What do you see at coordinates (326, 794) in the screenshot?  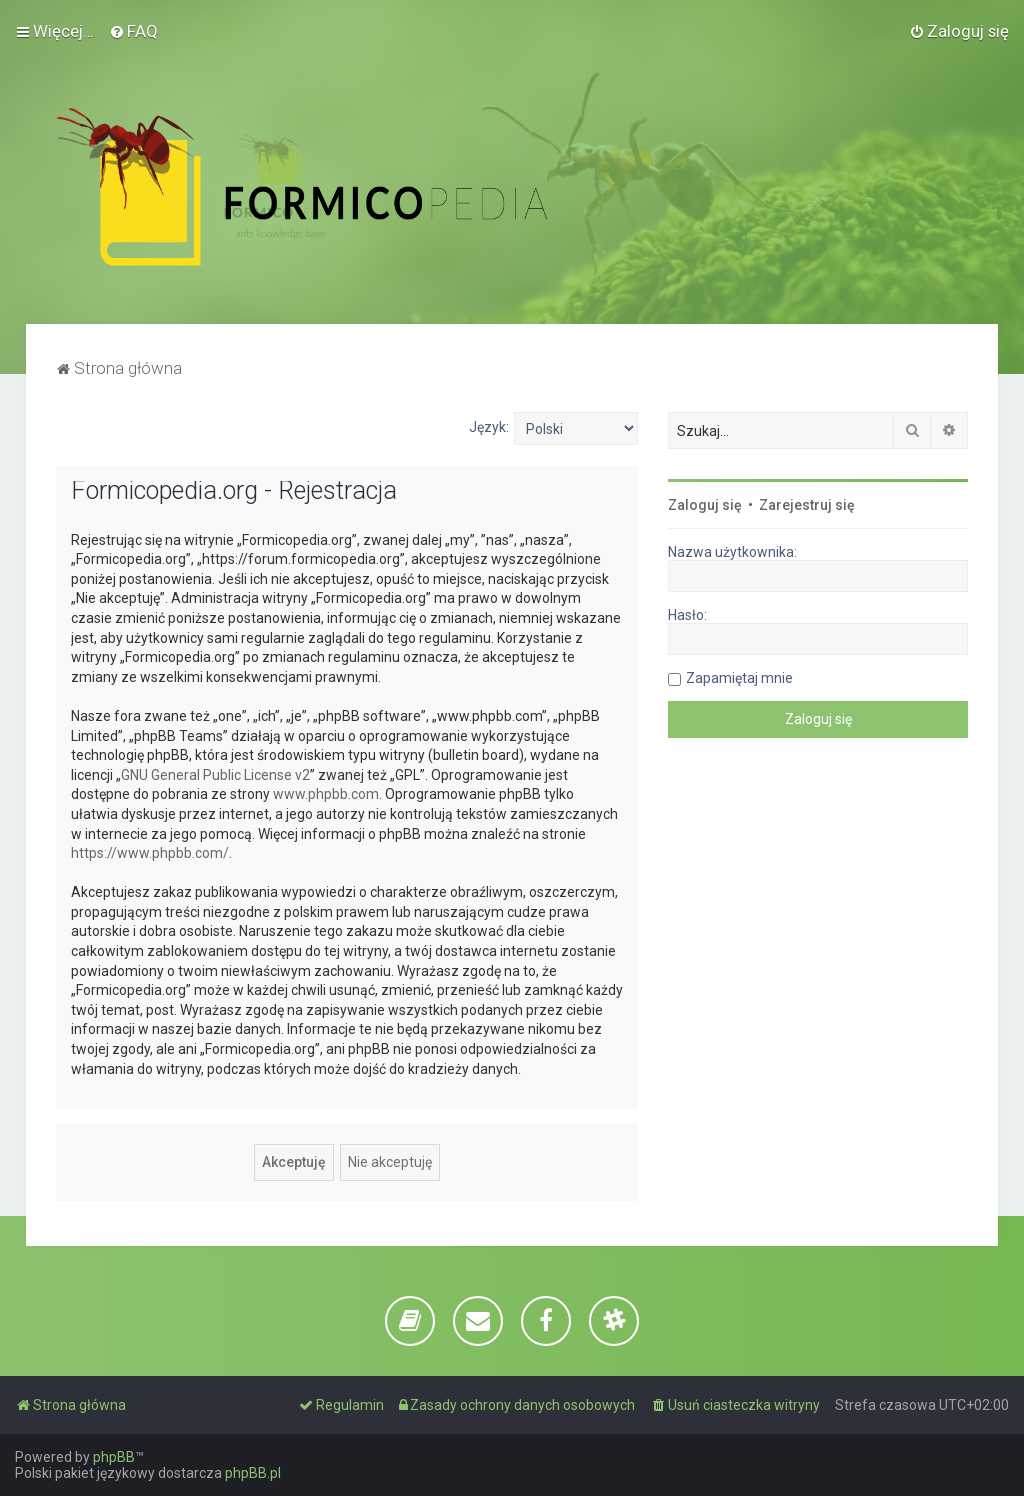 I see `www.phpbb.com` at bounding box center [326, 794].